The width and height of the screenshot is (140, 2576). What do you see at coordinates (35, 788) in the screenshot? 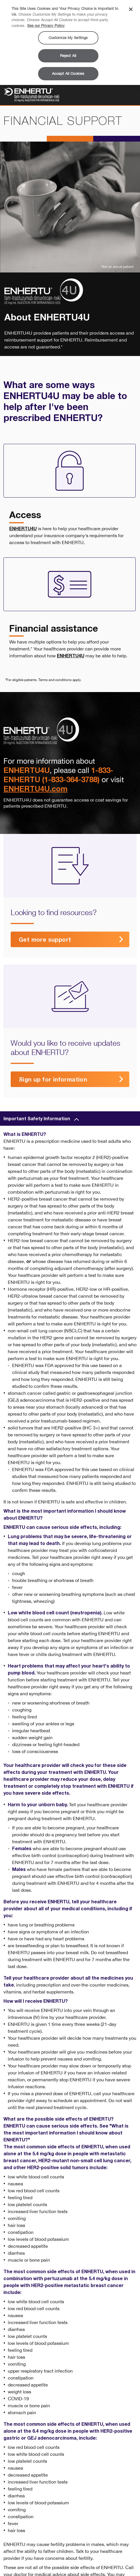
I see `ENHERTU4U.com` at bounding box center [35, 788].